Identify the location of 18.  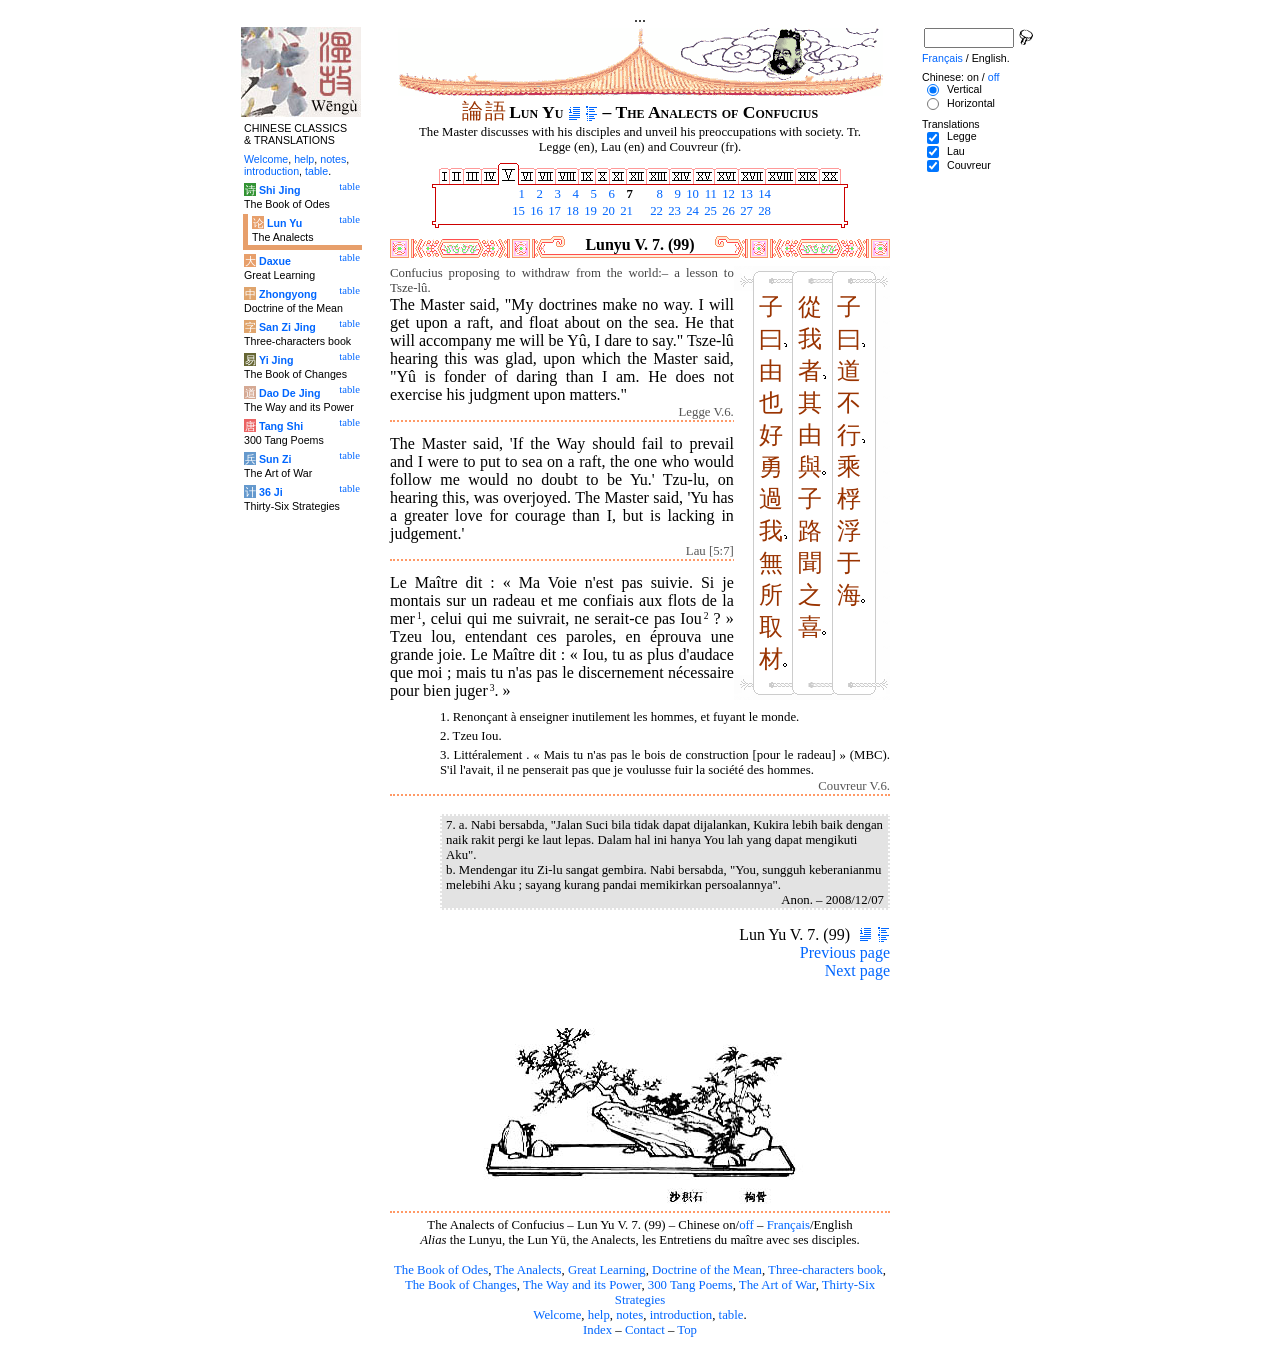
(571, 211).